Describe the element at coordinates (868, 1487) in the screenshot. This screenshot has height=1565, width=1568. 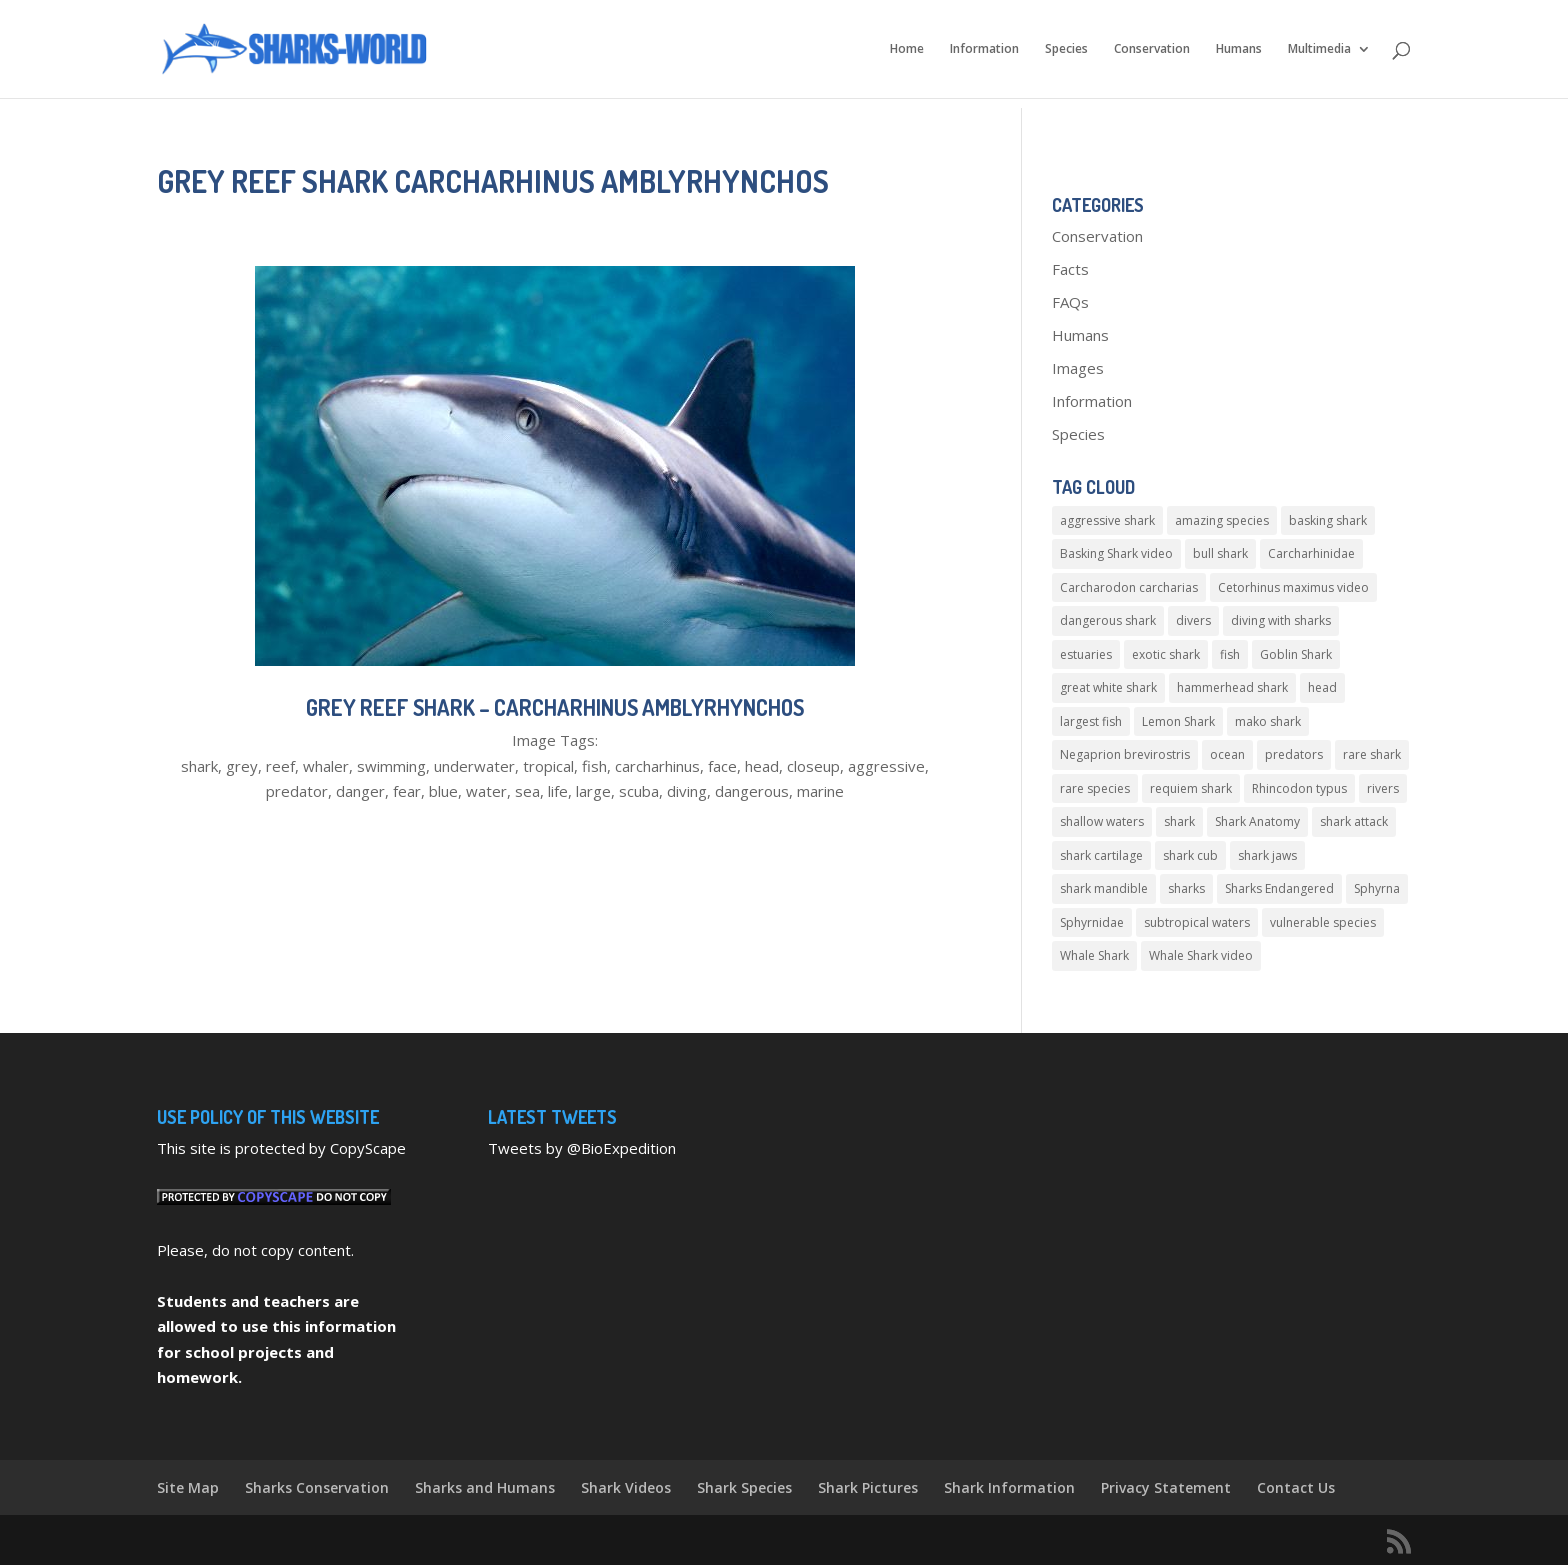
I see `Shark Pictures` at that location.